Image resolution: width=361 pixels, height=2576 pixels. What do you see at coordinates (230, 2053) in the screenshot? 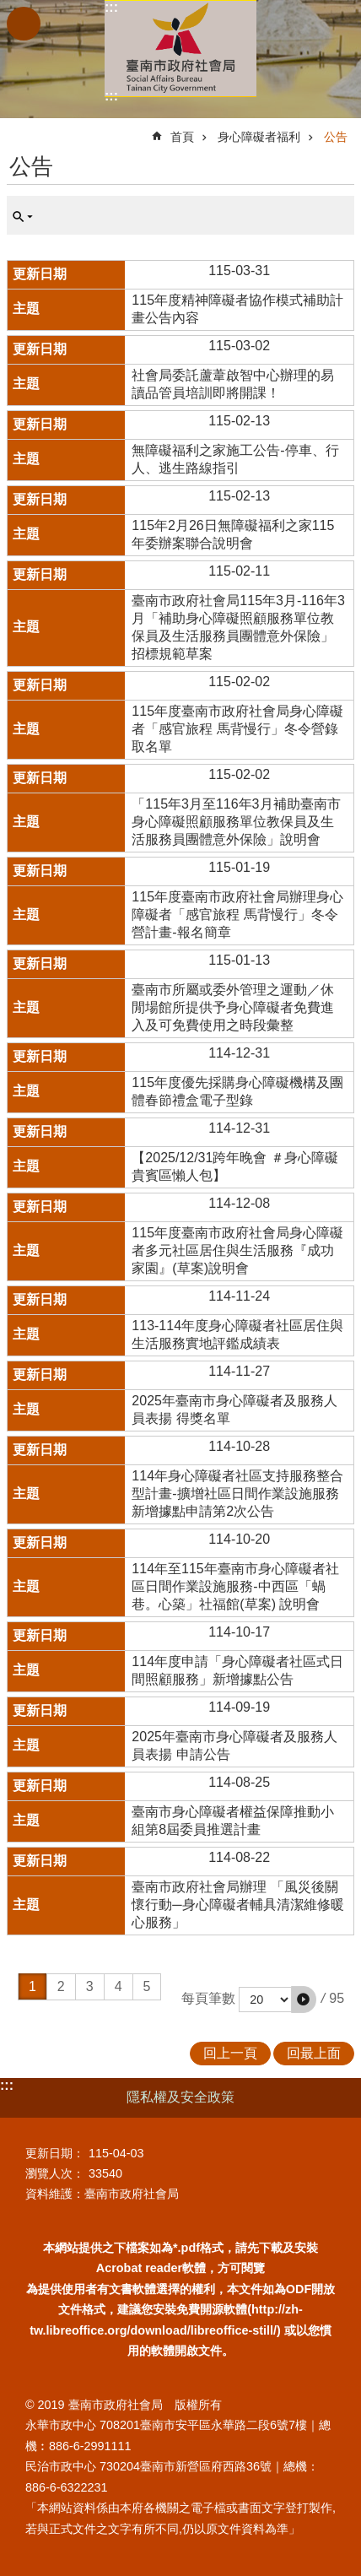
I see `回上一頁` at bounding box center [230, 2053].